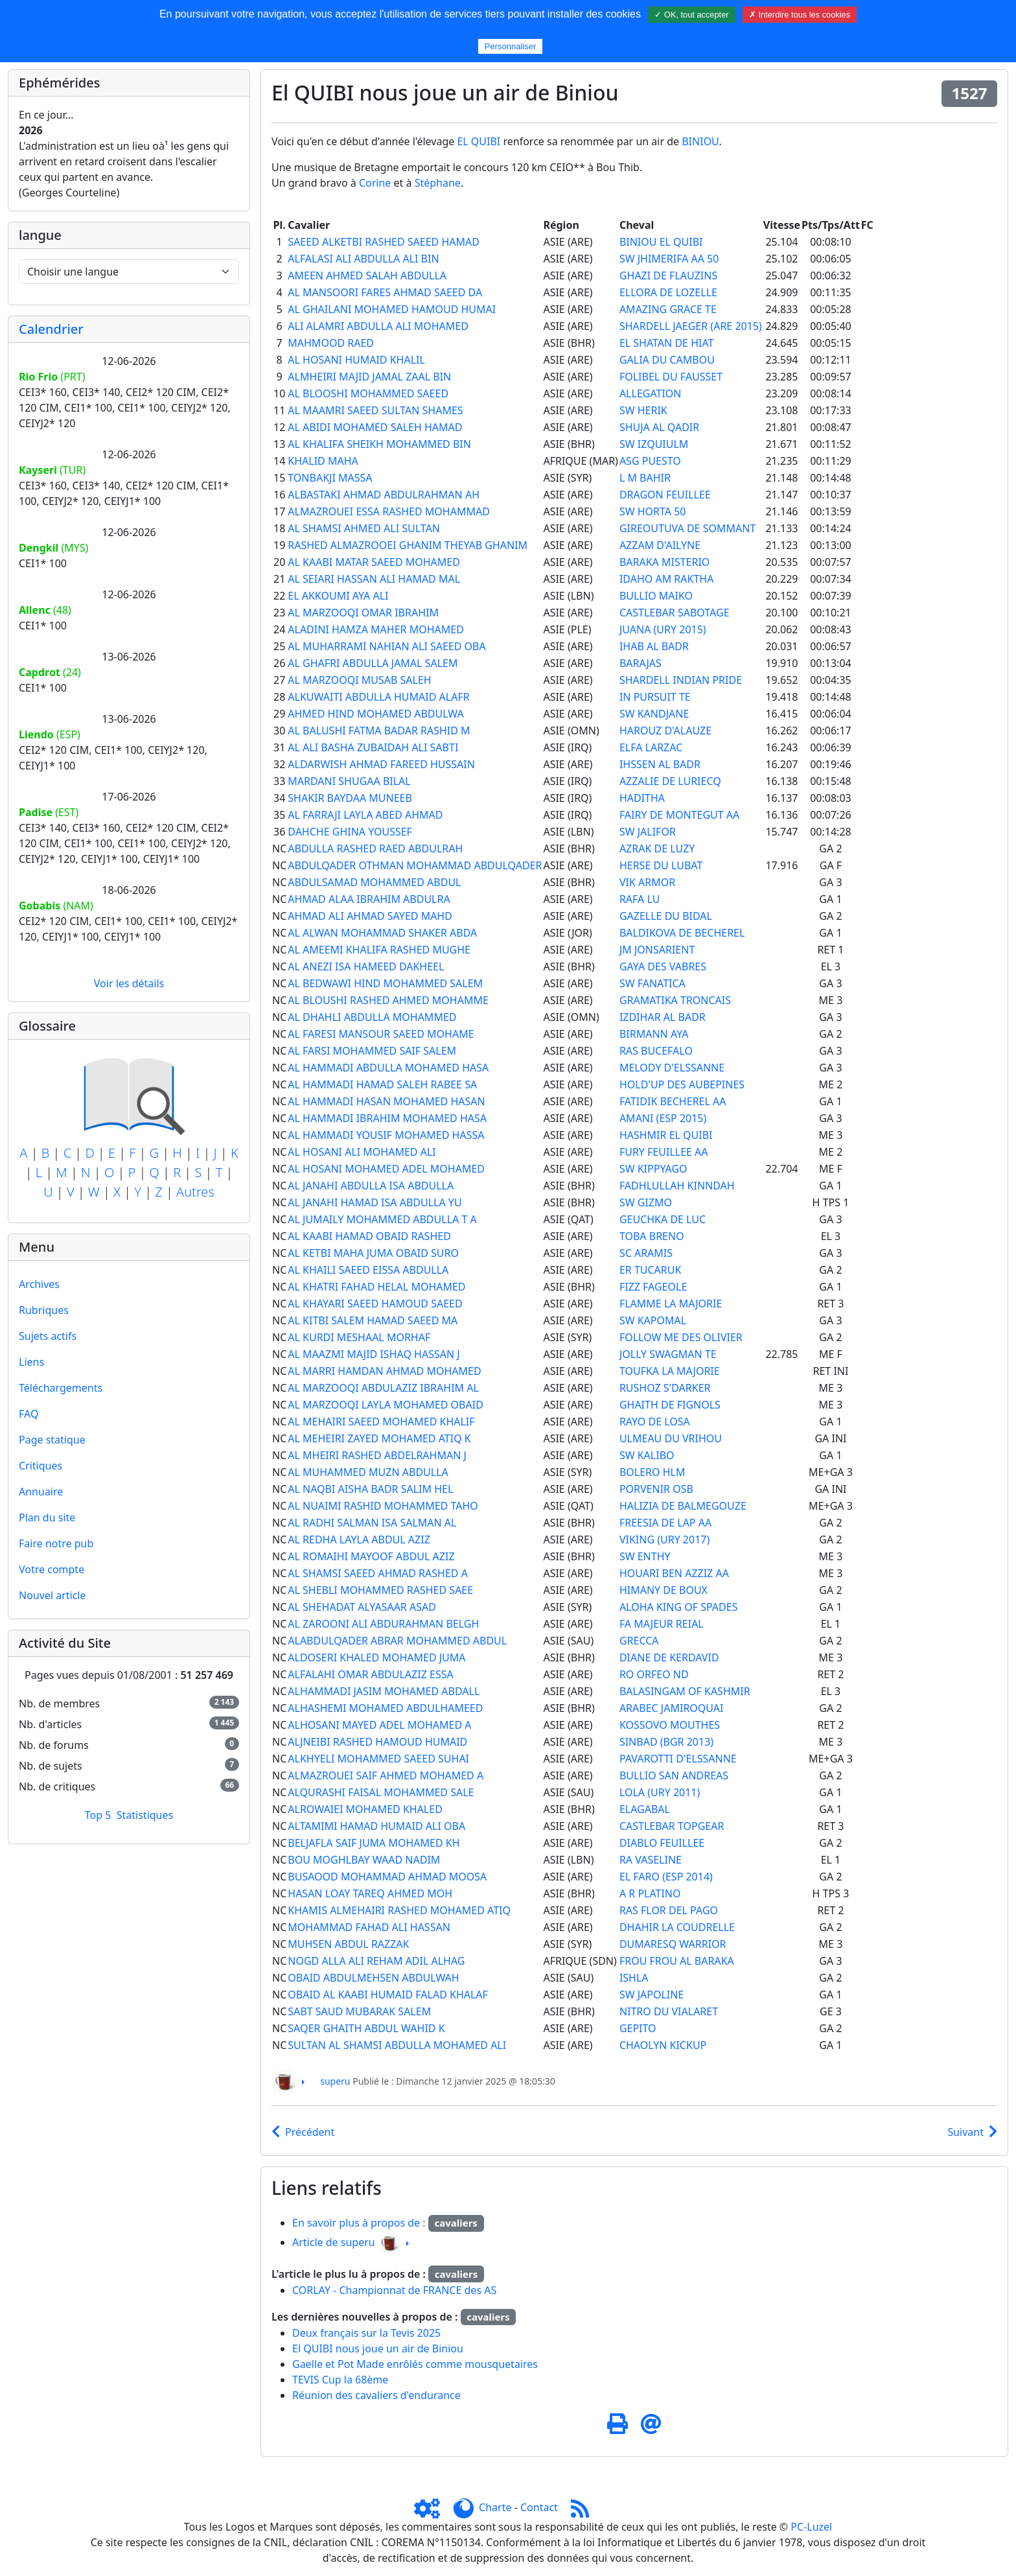 The image size is (1016, 2576). I want to click on ✓ OK, tout accepter, so click(691, 14).